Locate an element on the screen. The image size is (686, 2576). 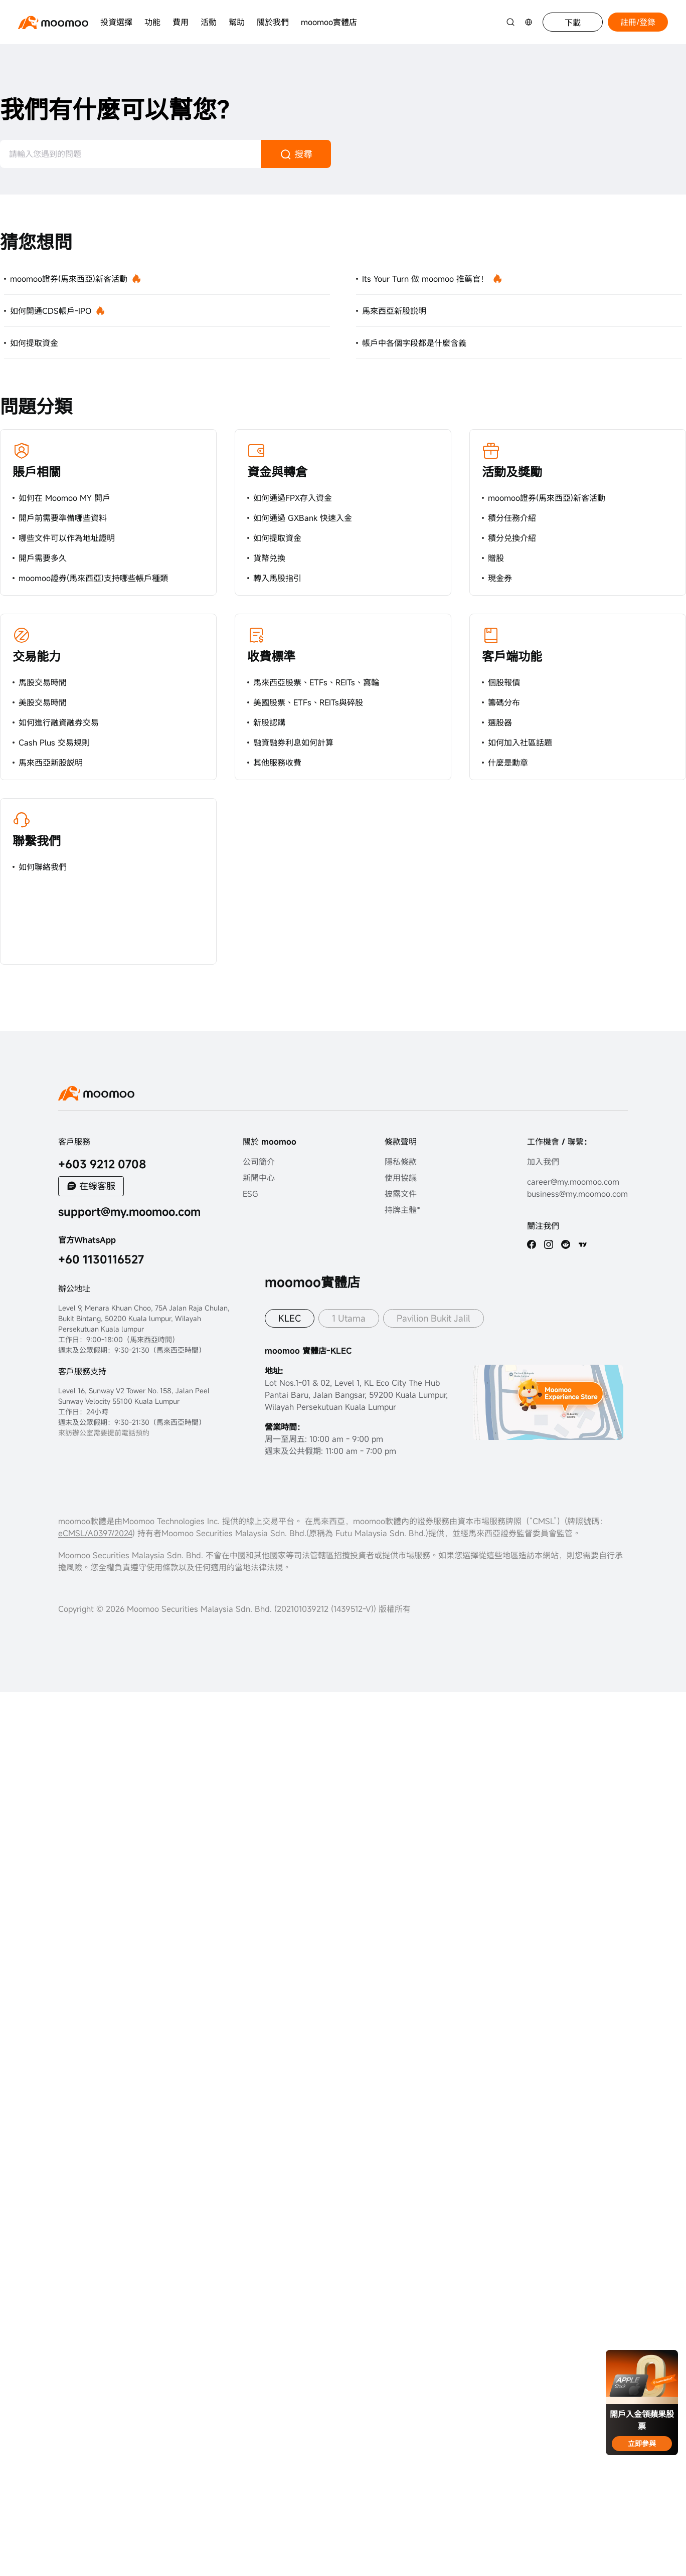
support@my.moomoo.com is located at coordinates (129, 1211).